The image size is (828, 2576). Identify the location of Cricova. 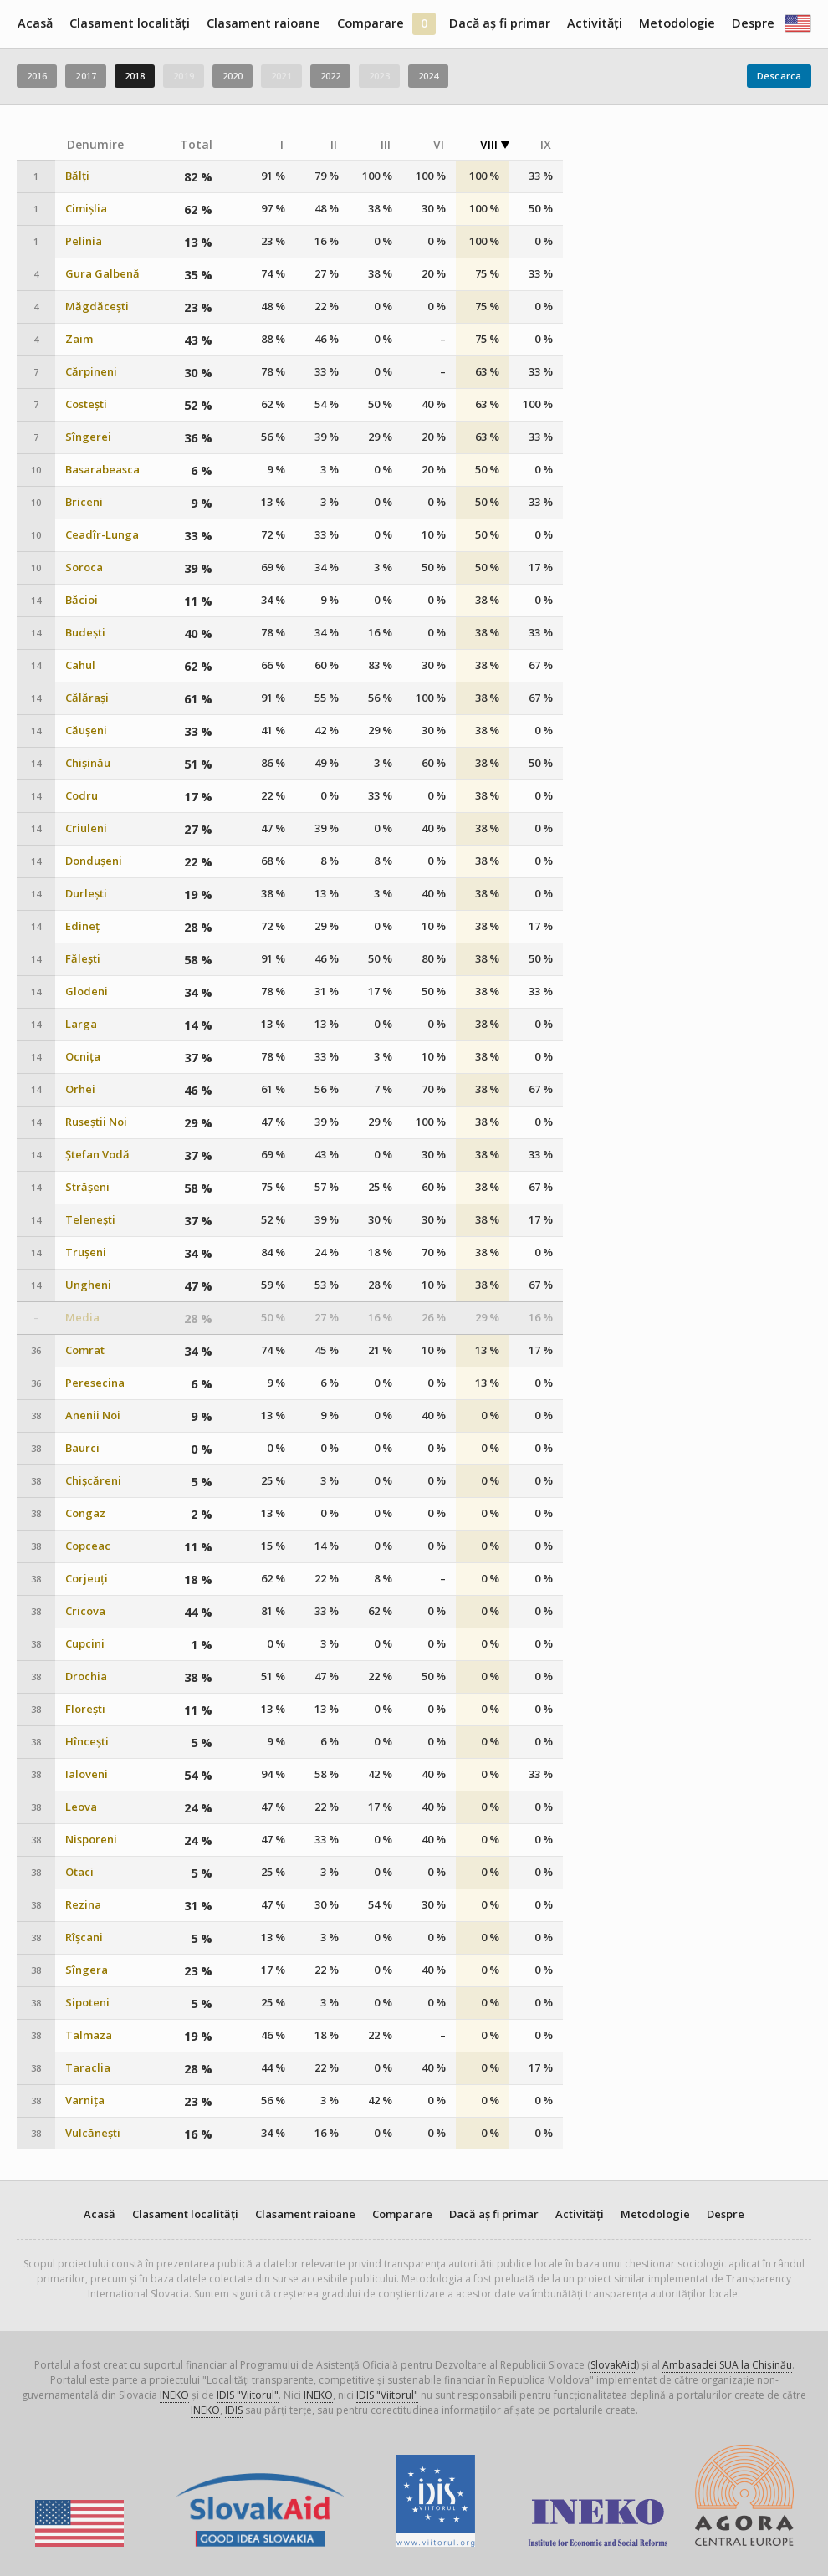
(85, 1611).